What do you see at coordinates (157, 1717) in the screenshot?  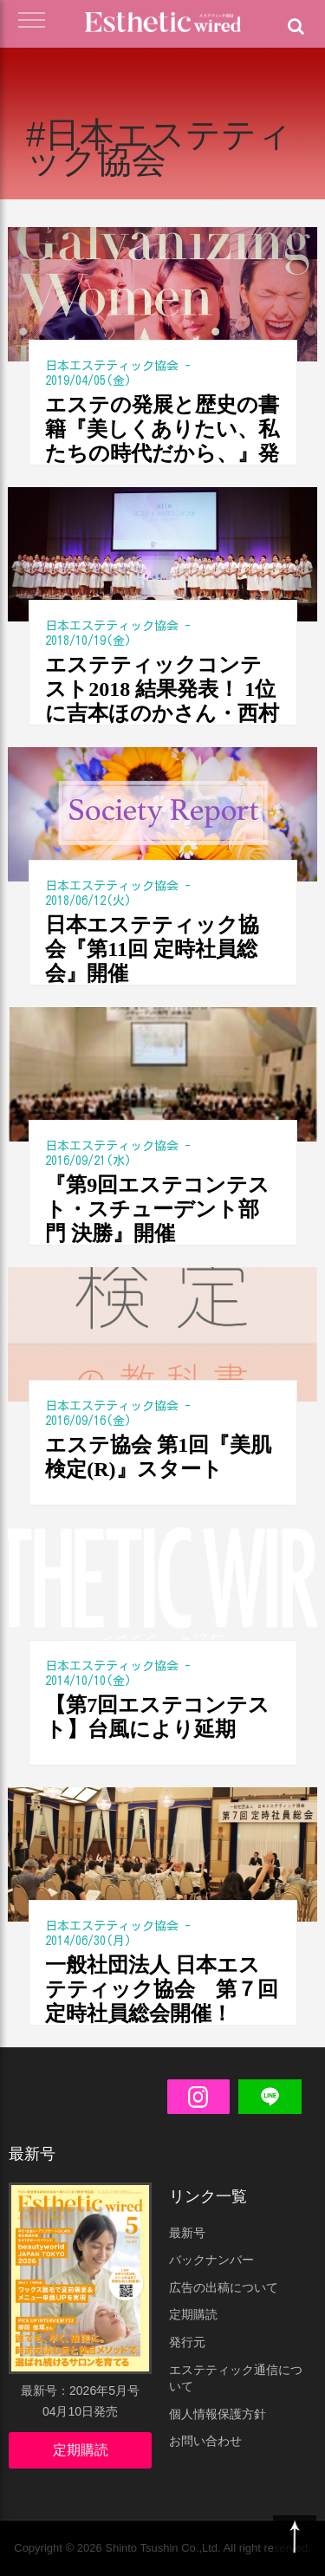 I see `【第7回エステコンテスト】台風により延期` at bounding box center [157, 1717].